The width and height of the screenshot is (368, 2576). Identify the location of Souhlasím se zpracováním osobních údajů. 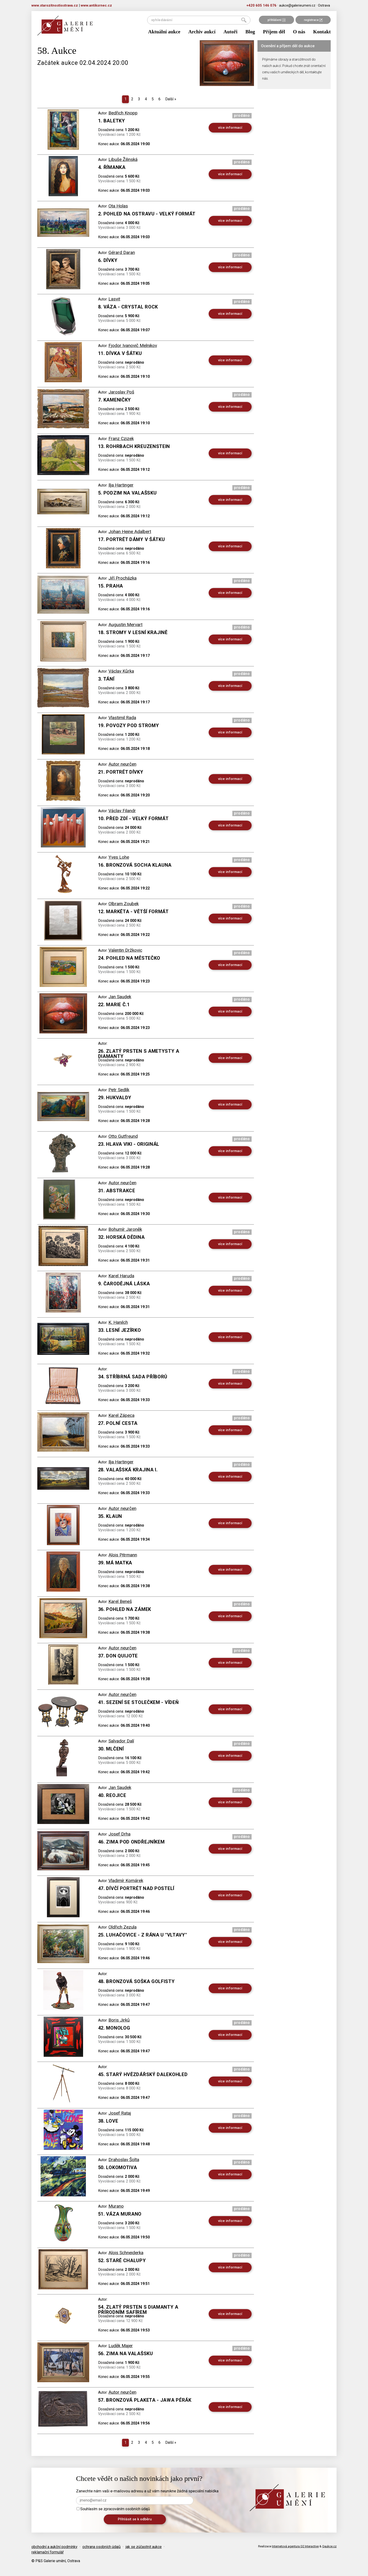
(113, 2509).